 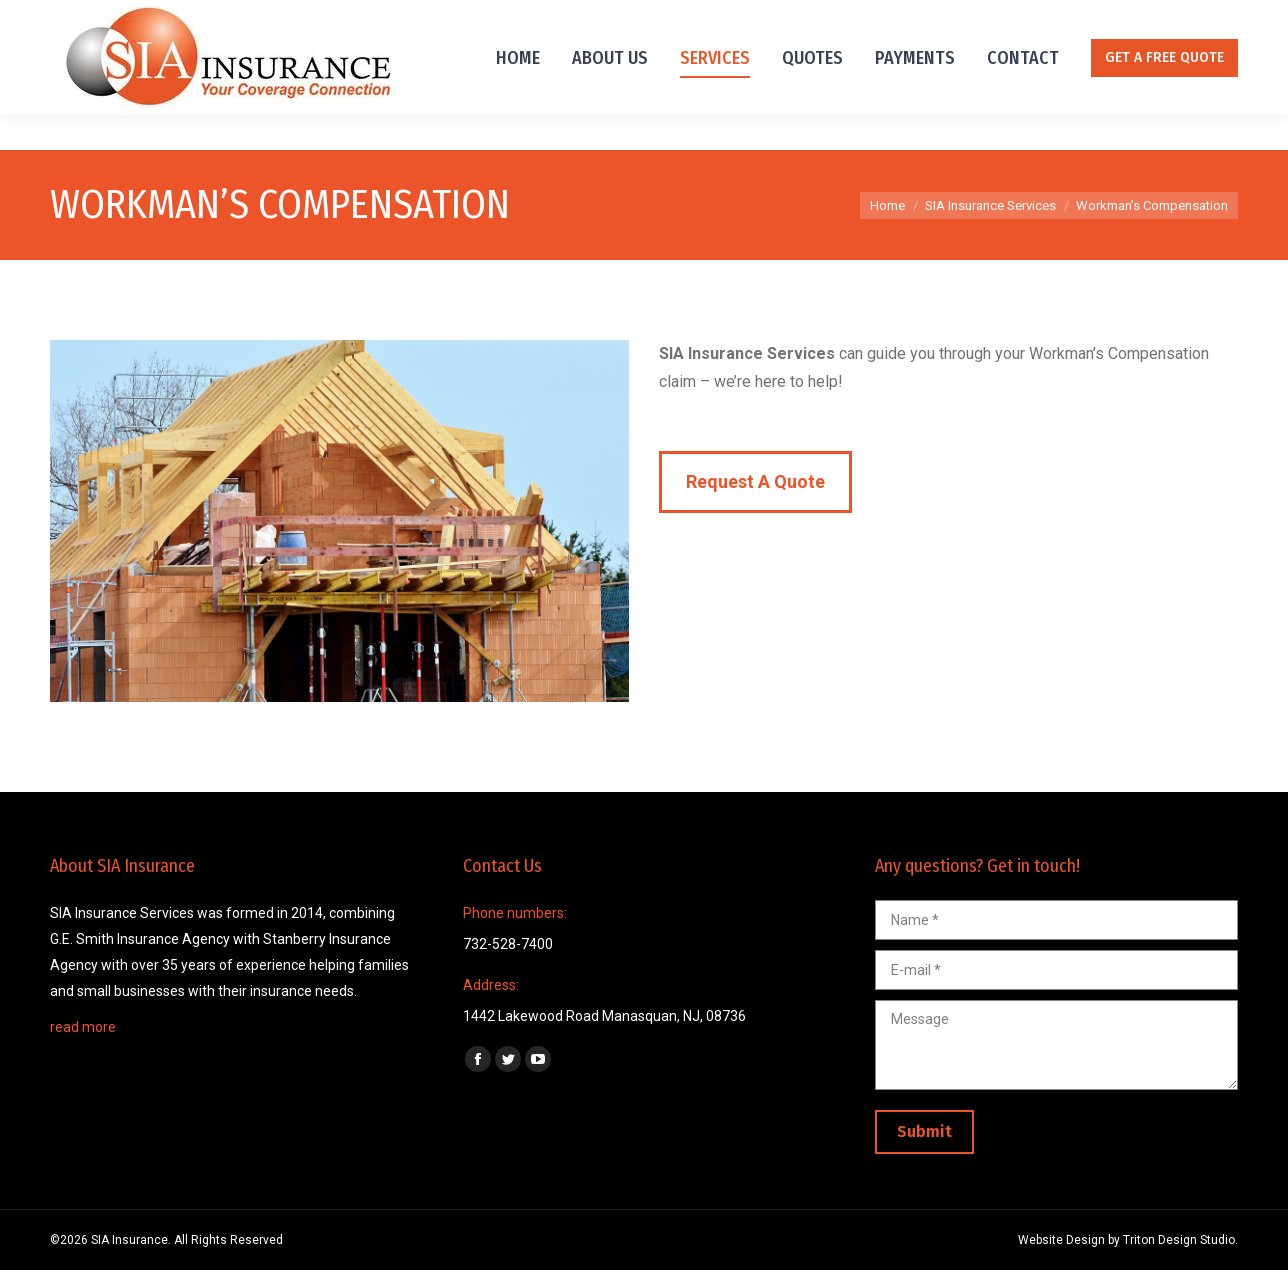 I want to click on 732-528-7400, so click(x=97, y=18).